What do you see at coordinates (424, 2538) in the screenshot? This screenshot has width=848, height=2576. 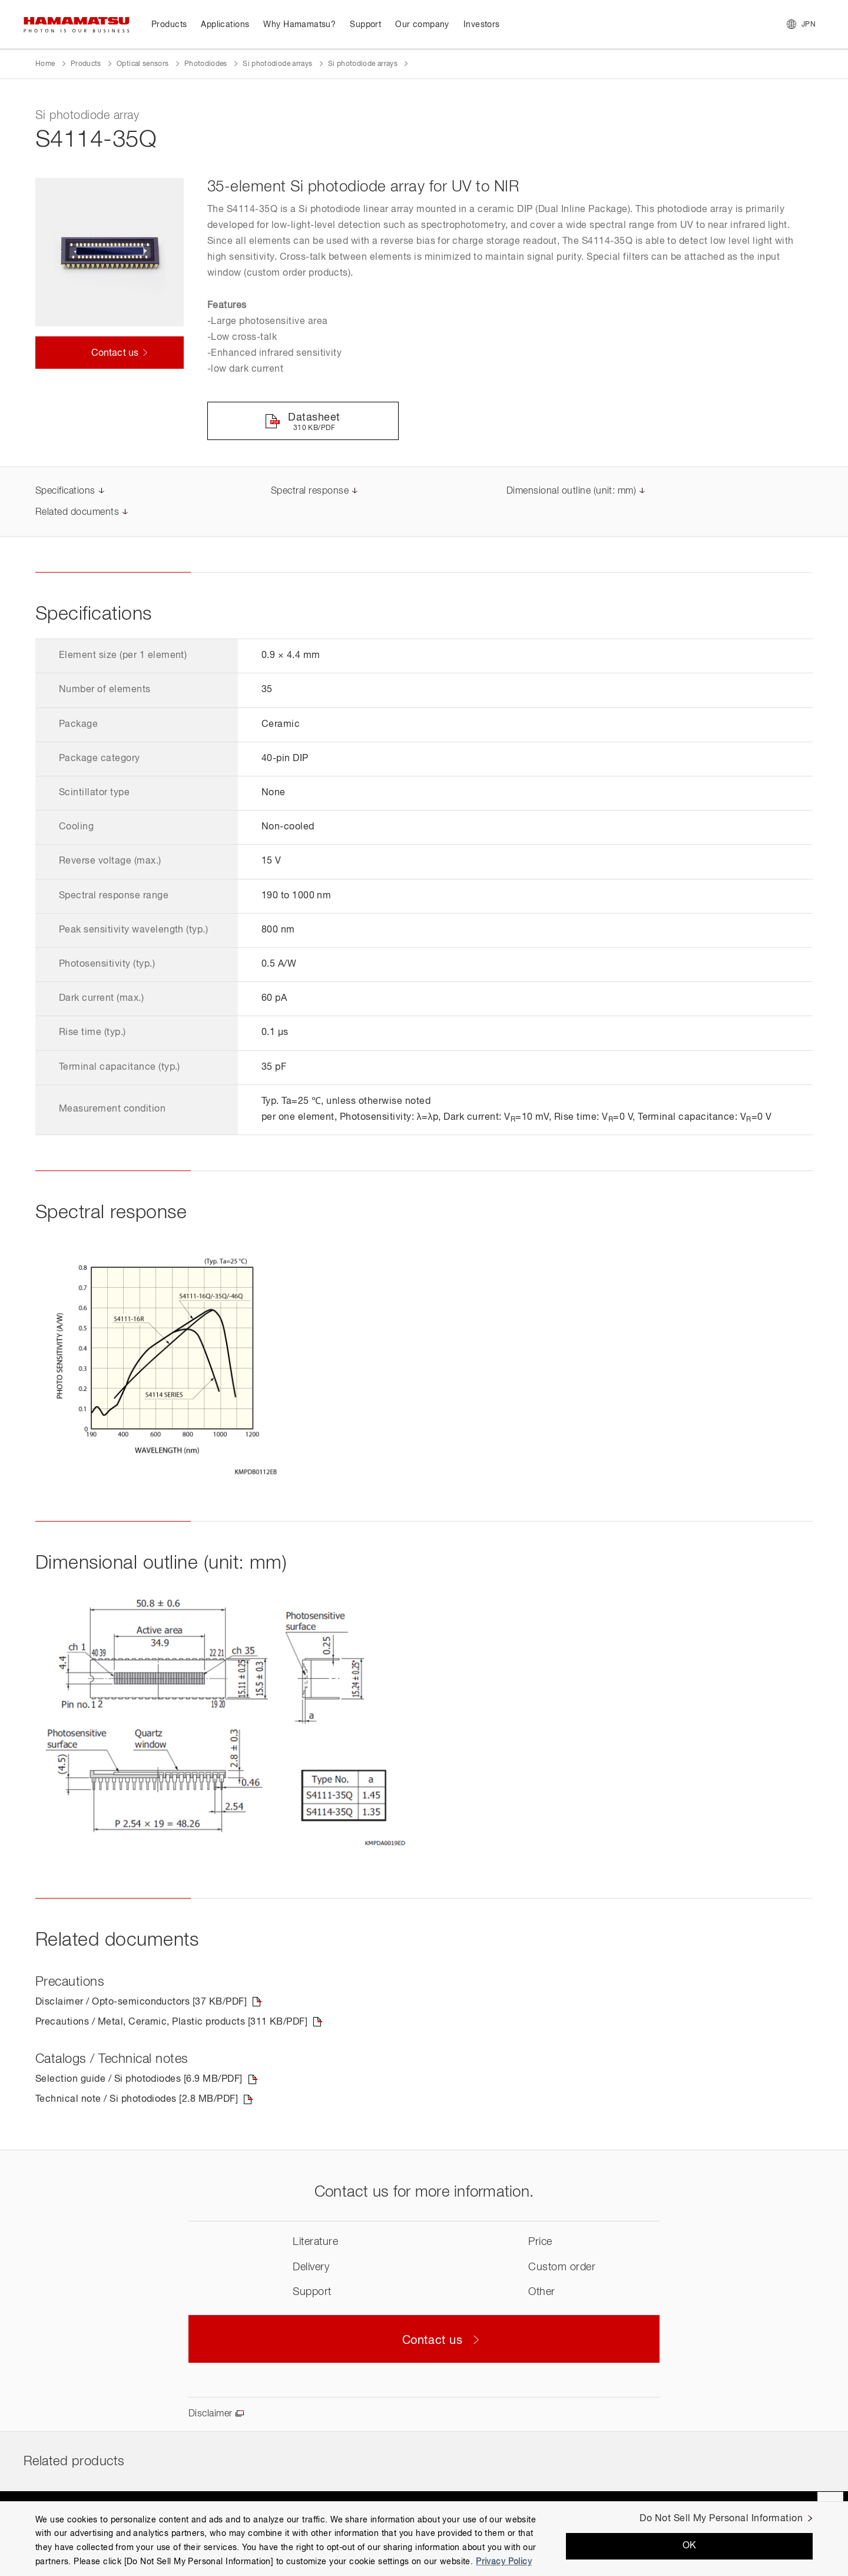 I see `[region]` at bounding box center [424, 2538].